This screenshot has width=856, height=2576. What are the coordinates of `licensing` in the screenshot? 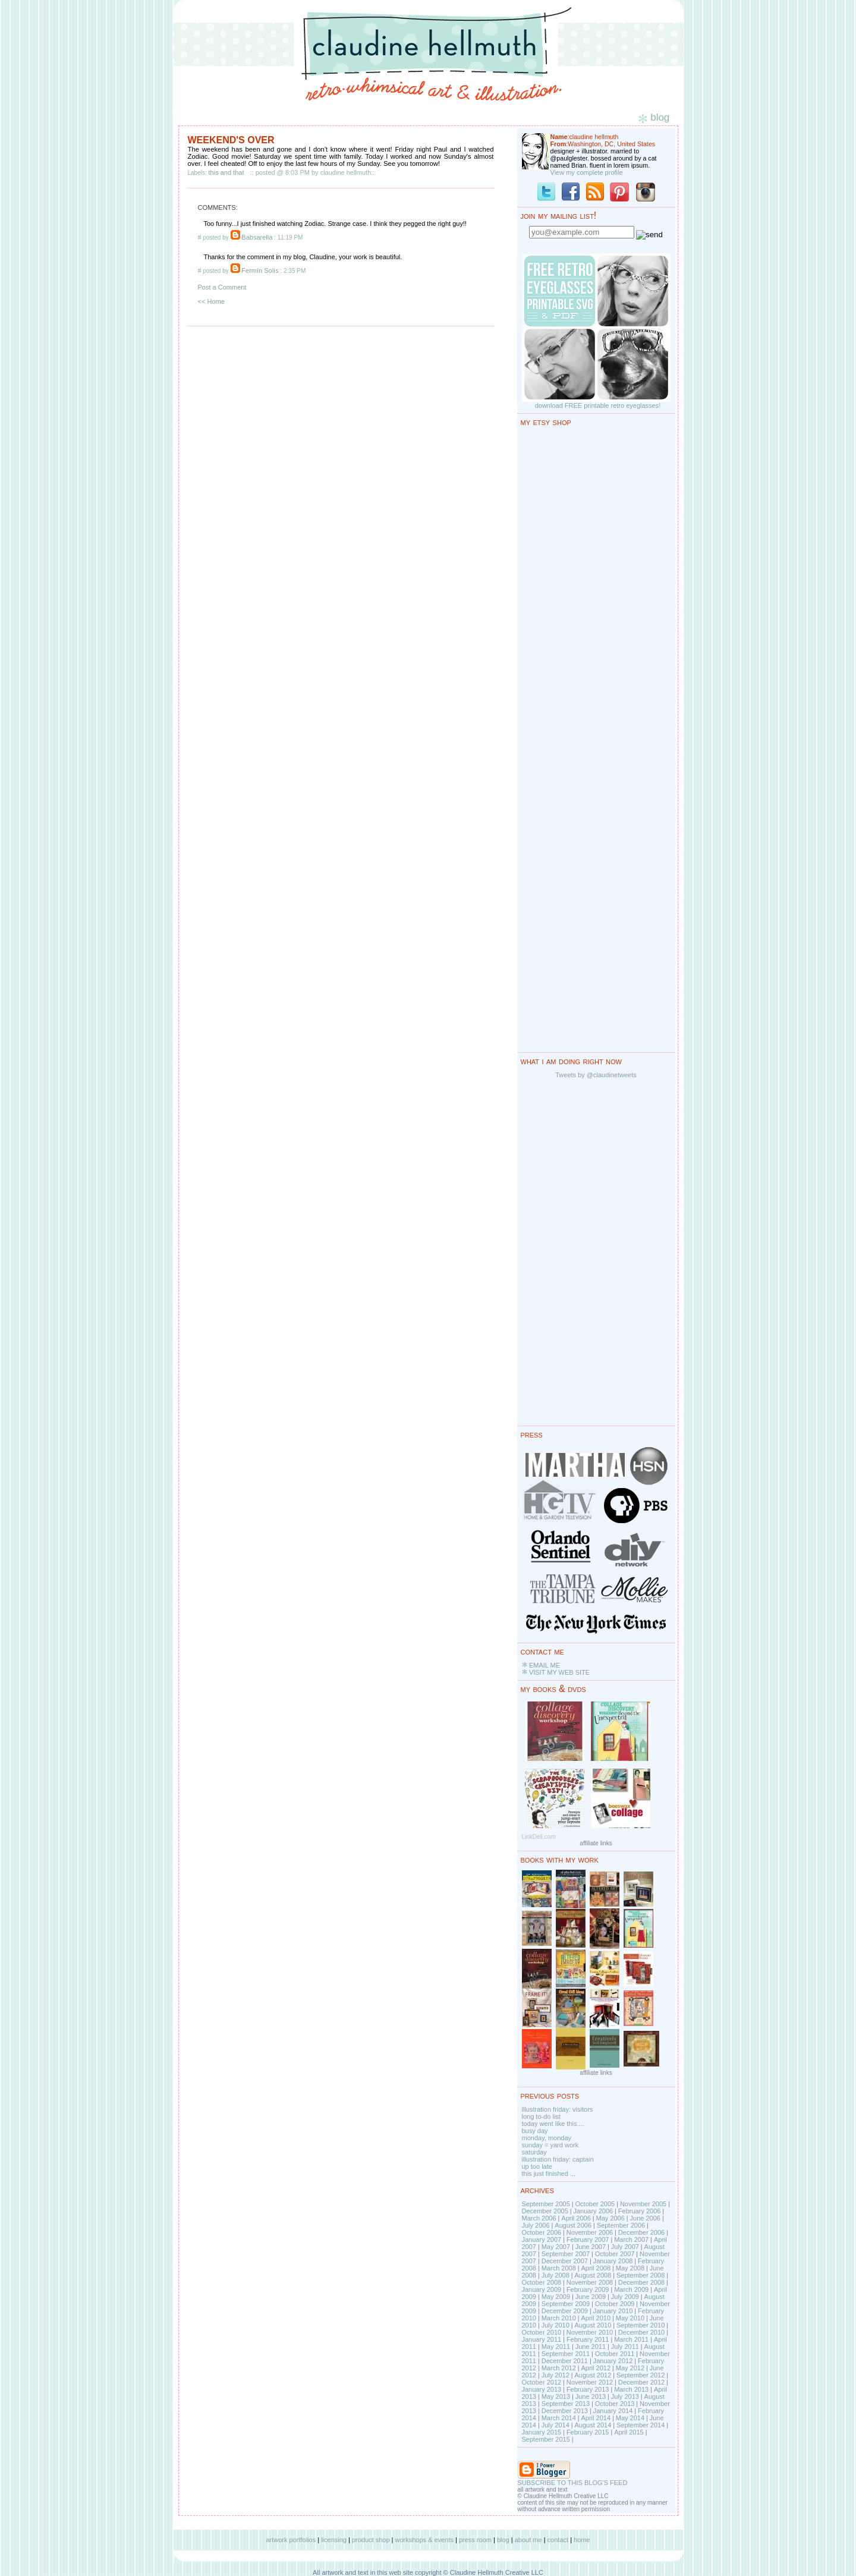 It's located at (334, 2539).